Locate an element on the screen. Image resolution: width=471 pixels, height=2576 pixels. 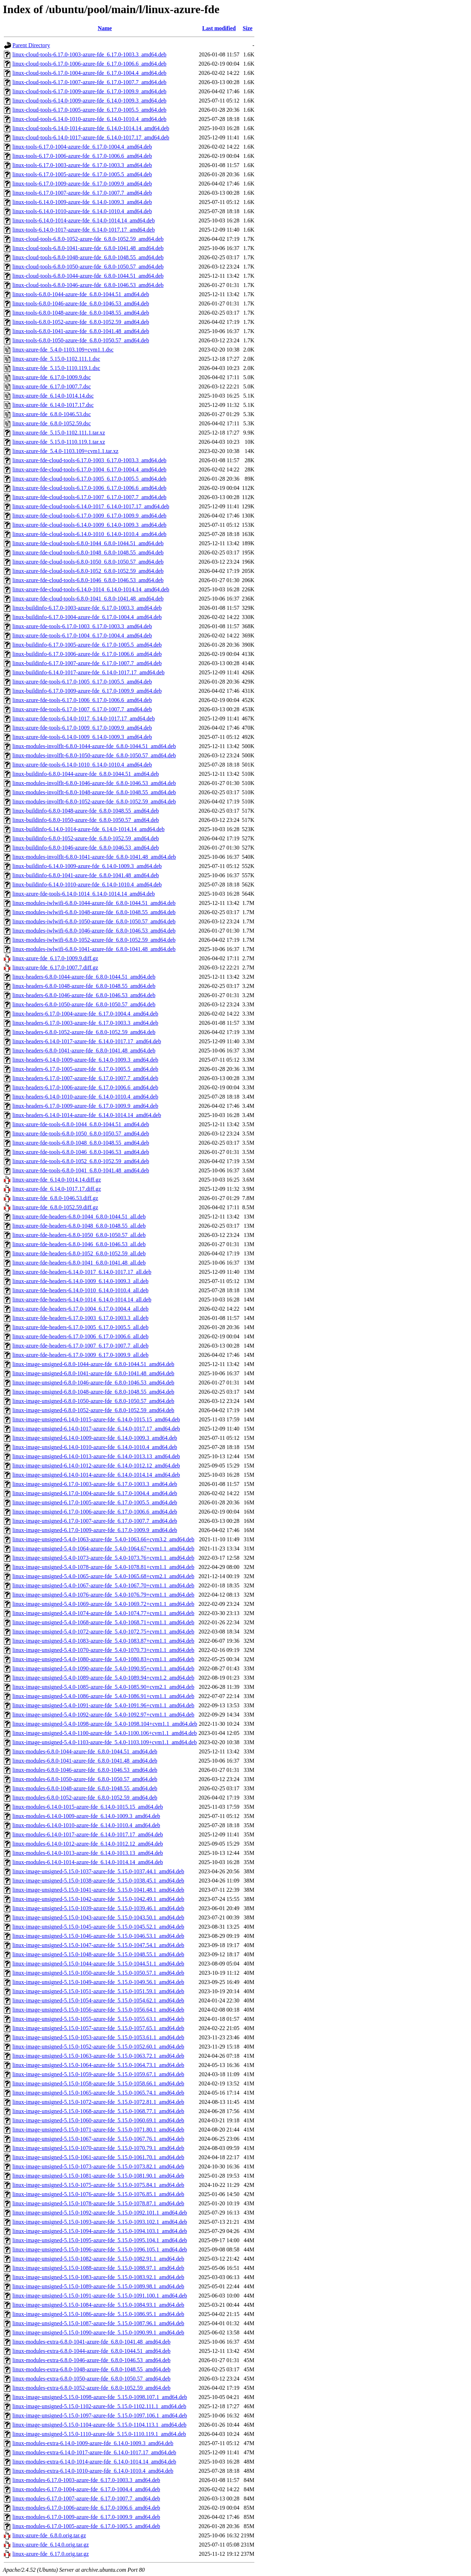
linux-headers-6.8.0-1052-azure-fde_6.8.0-1052.59_amd64.deb is located at coordinates (83, 1032).